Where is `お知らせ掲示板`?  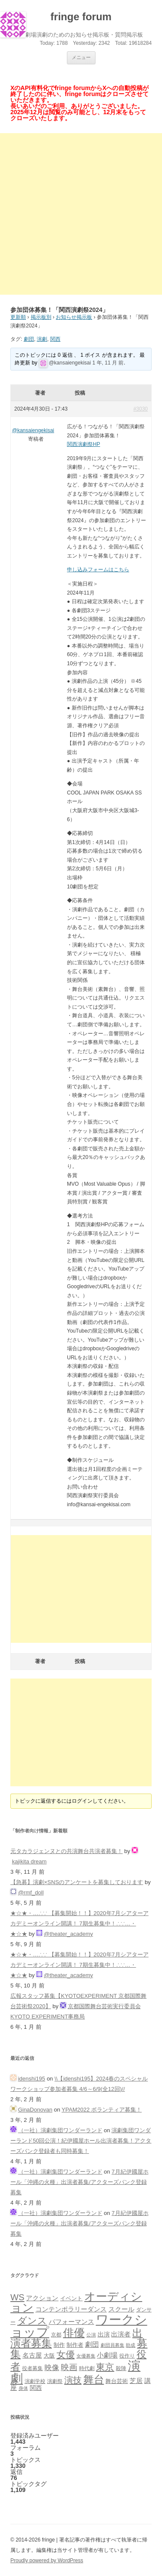 お知らせ掲示板 is located at coordinates (74, 317).